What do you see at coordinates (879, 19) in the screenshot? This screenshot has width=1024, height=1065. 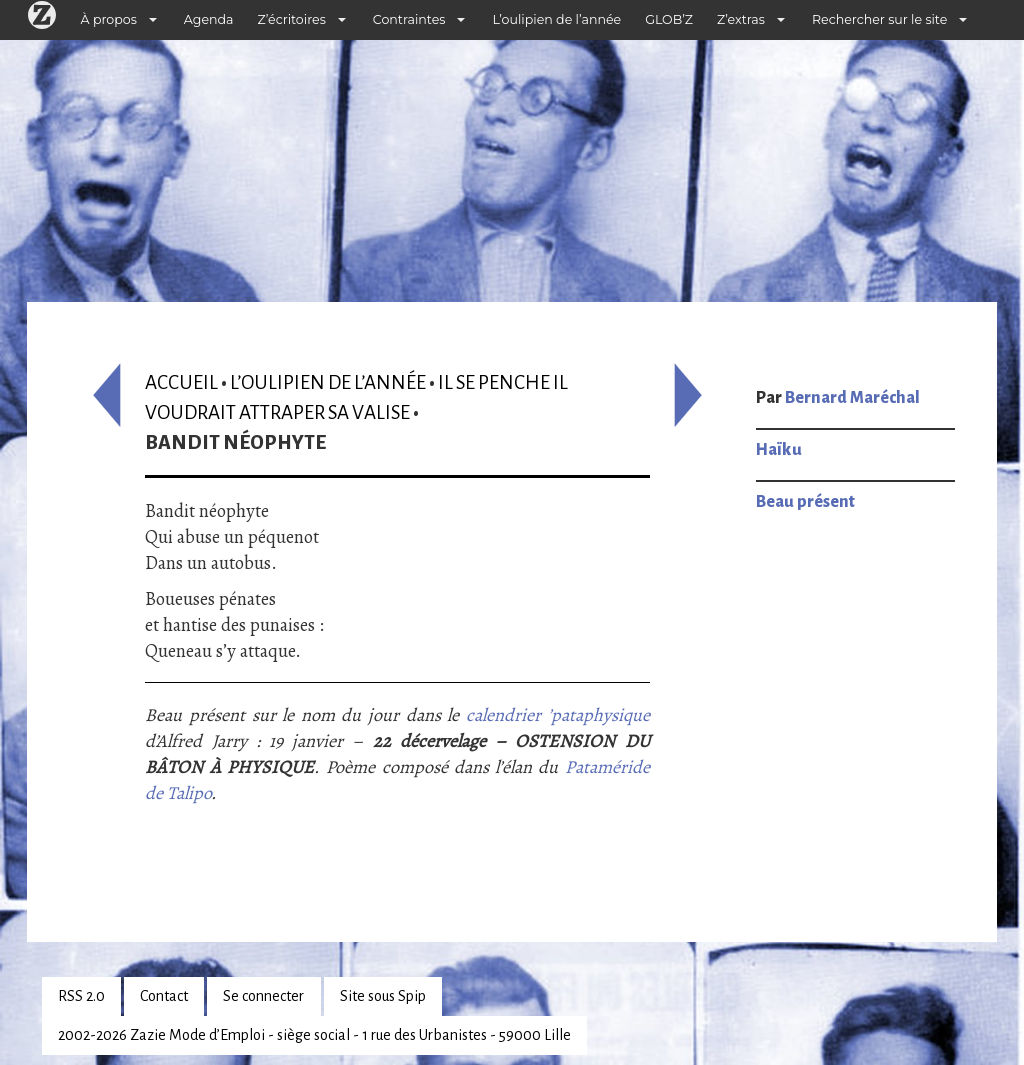 I see `Rechercher sur le site` at bounding box center [879, 19].